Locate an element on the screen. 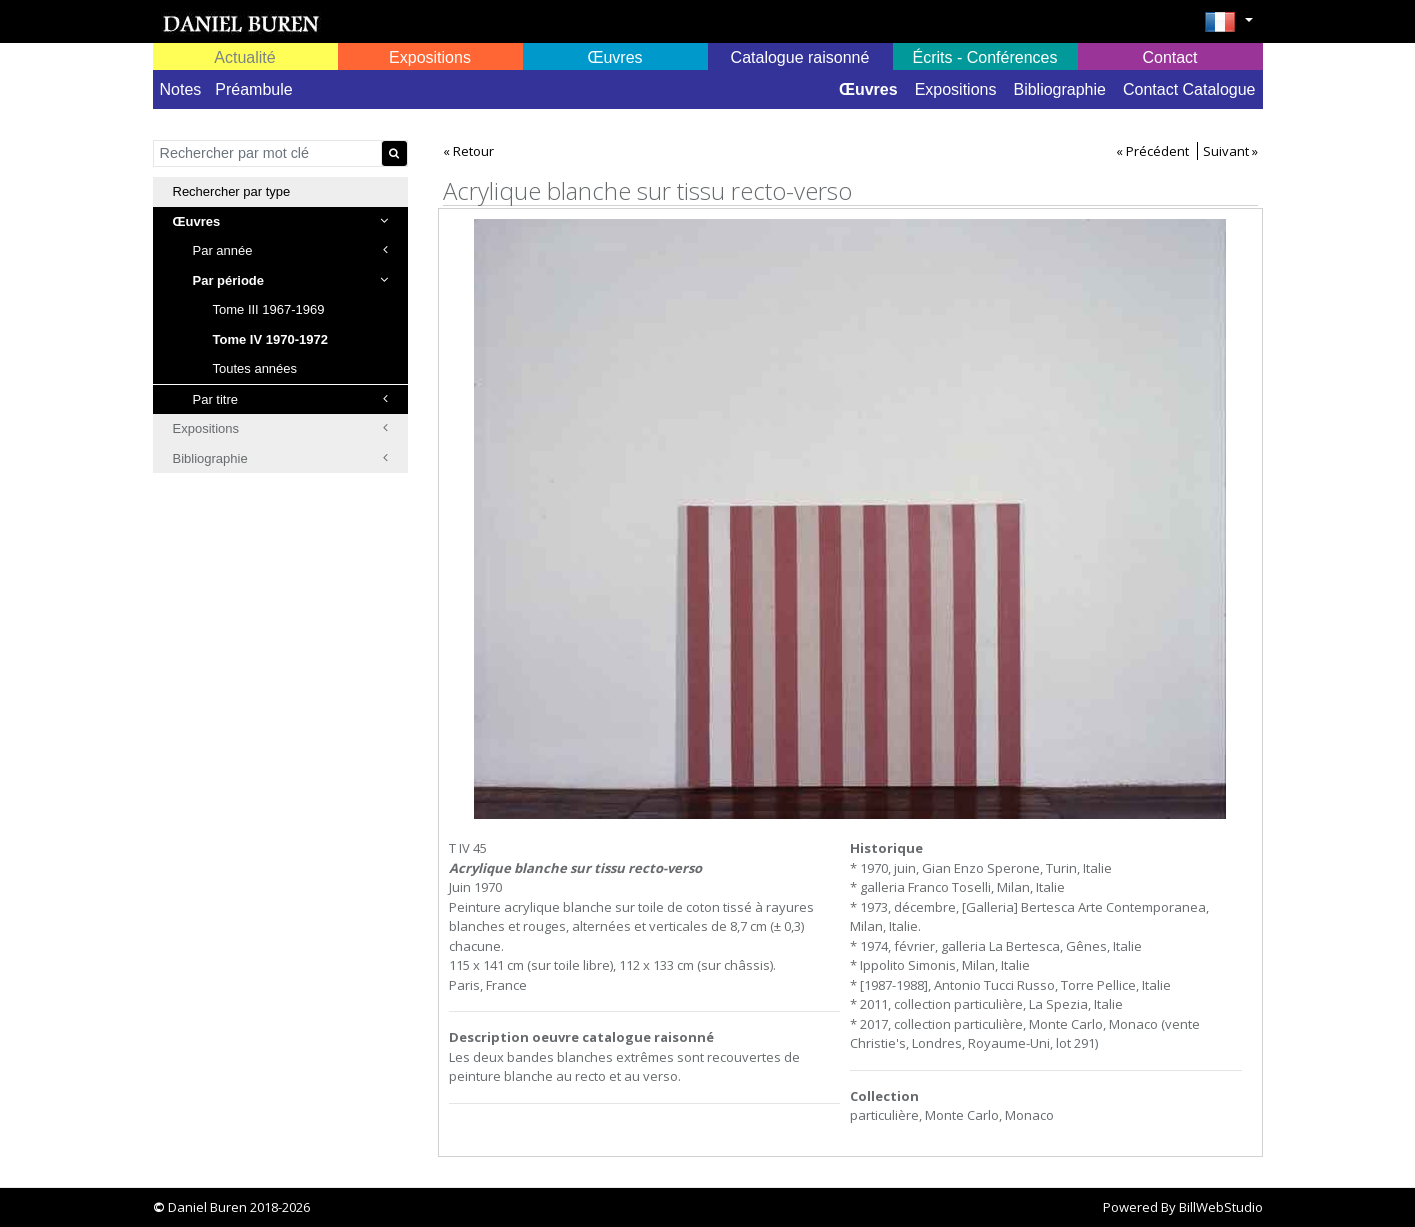  Par année is located at coordinates (290, 250).